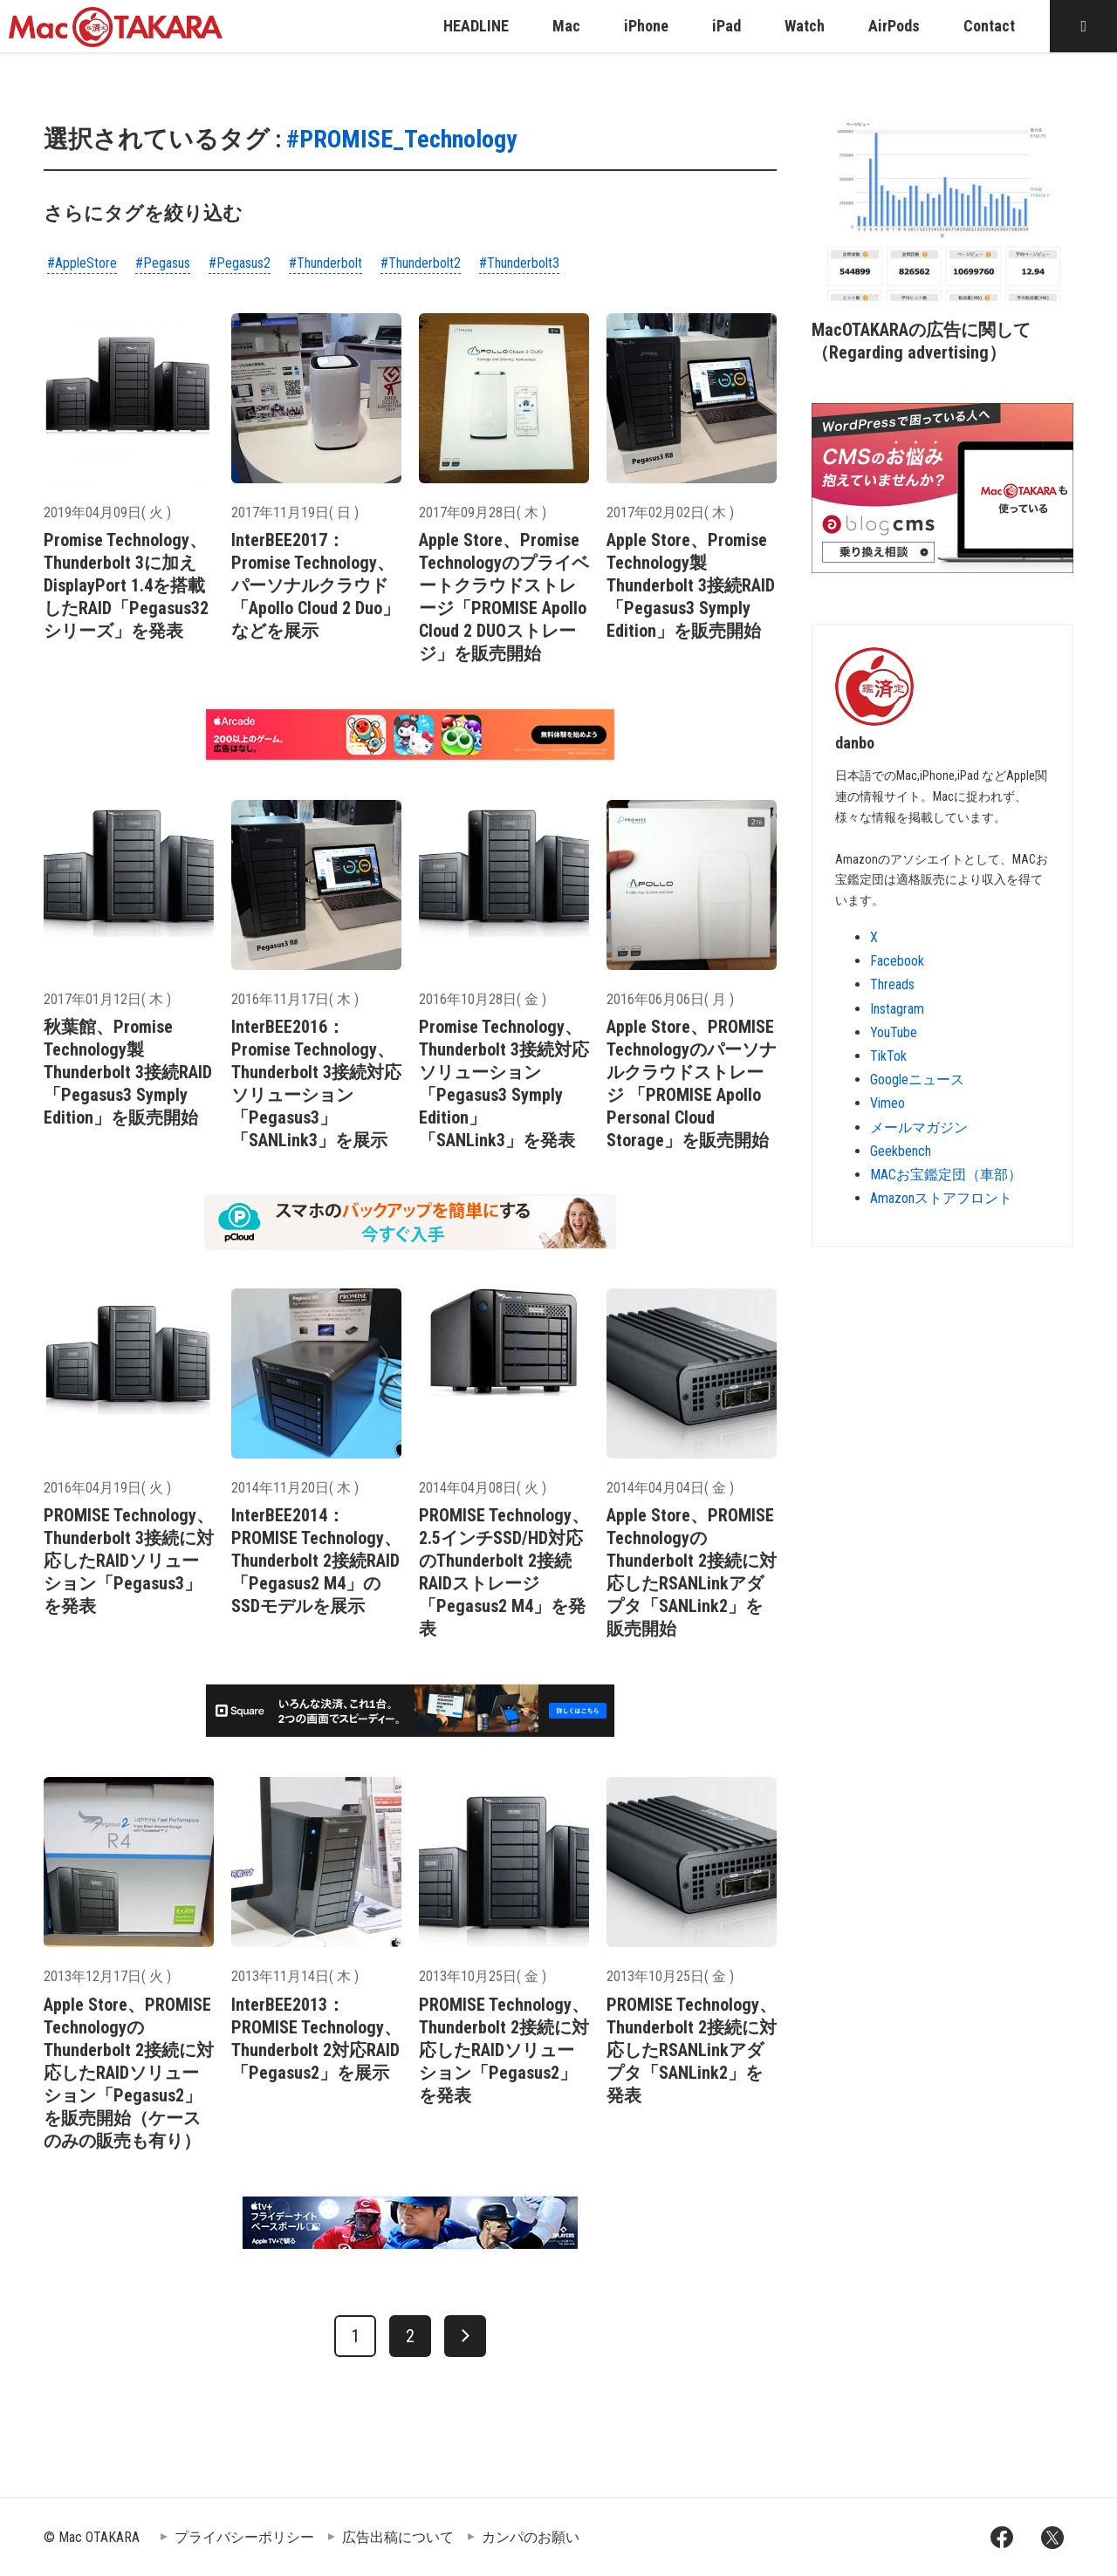 This screenshot has height=2576, width=1117. Describe the element at coordinates (325, 263) in the screenshot. I see `#Thunderbolt` at that location.